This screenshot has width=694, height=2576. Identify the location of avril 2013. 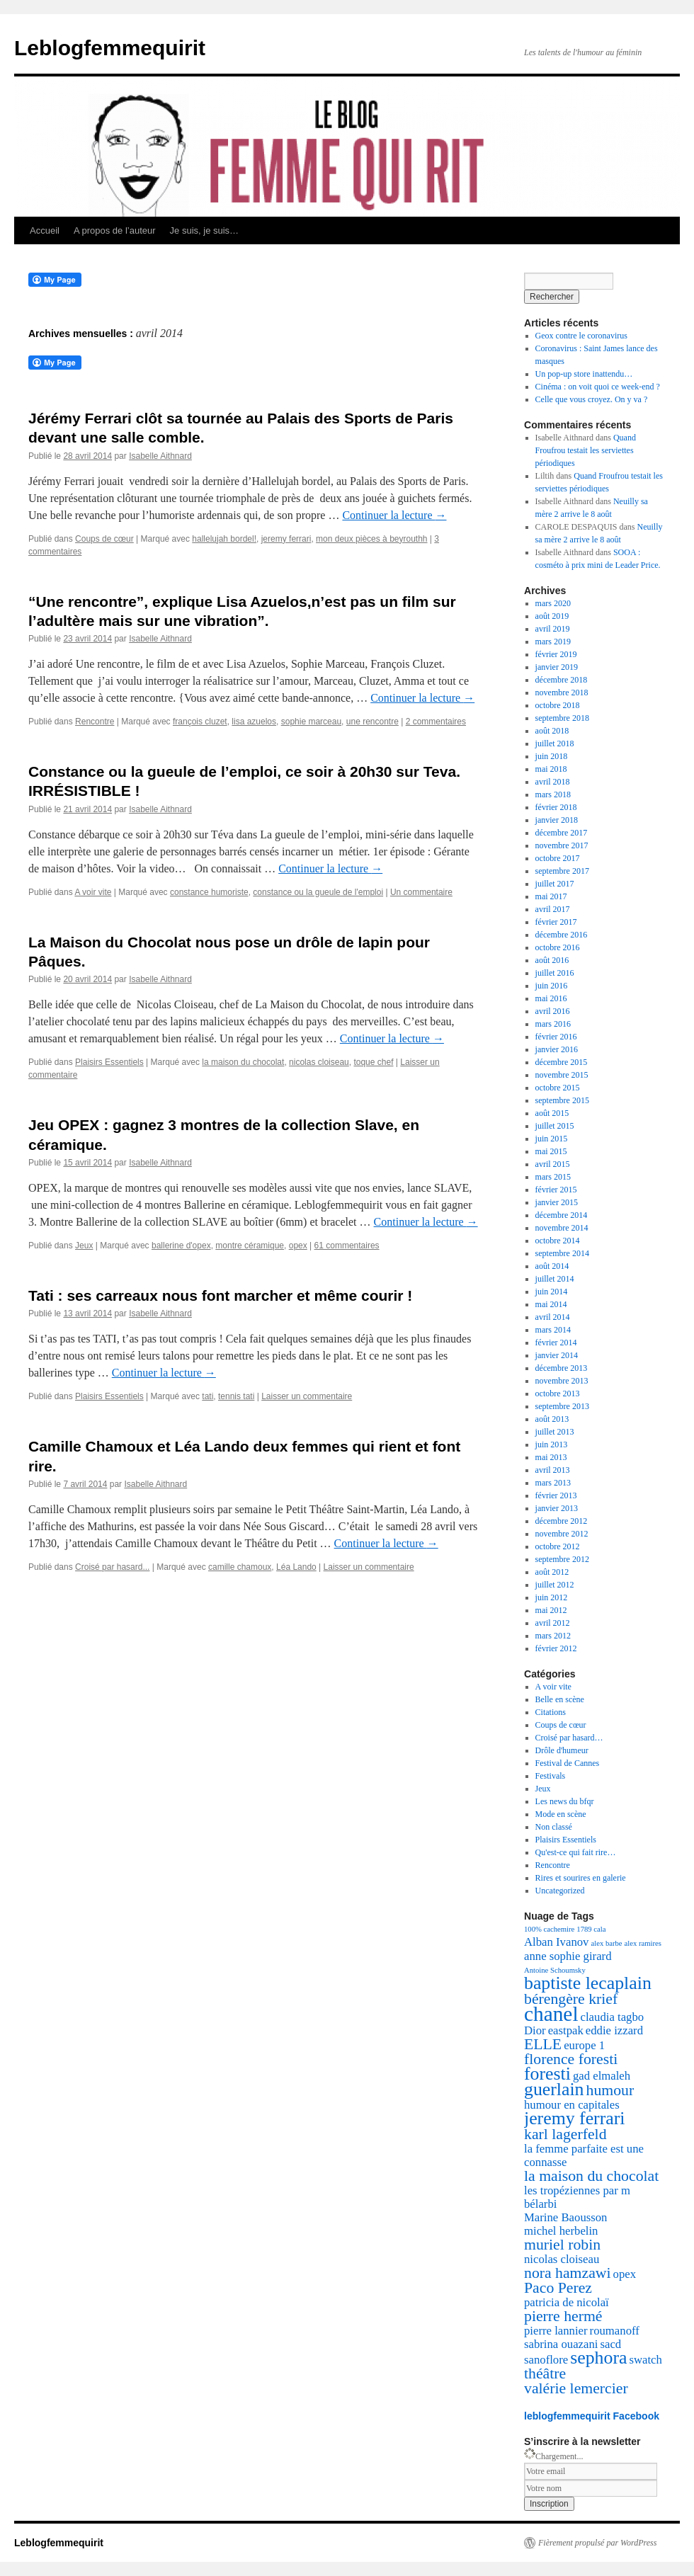
(552, 1470).